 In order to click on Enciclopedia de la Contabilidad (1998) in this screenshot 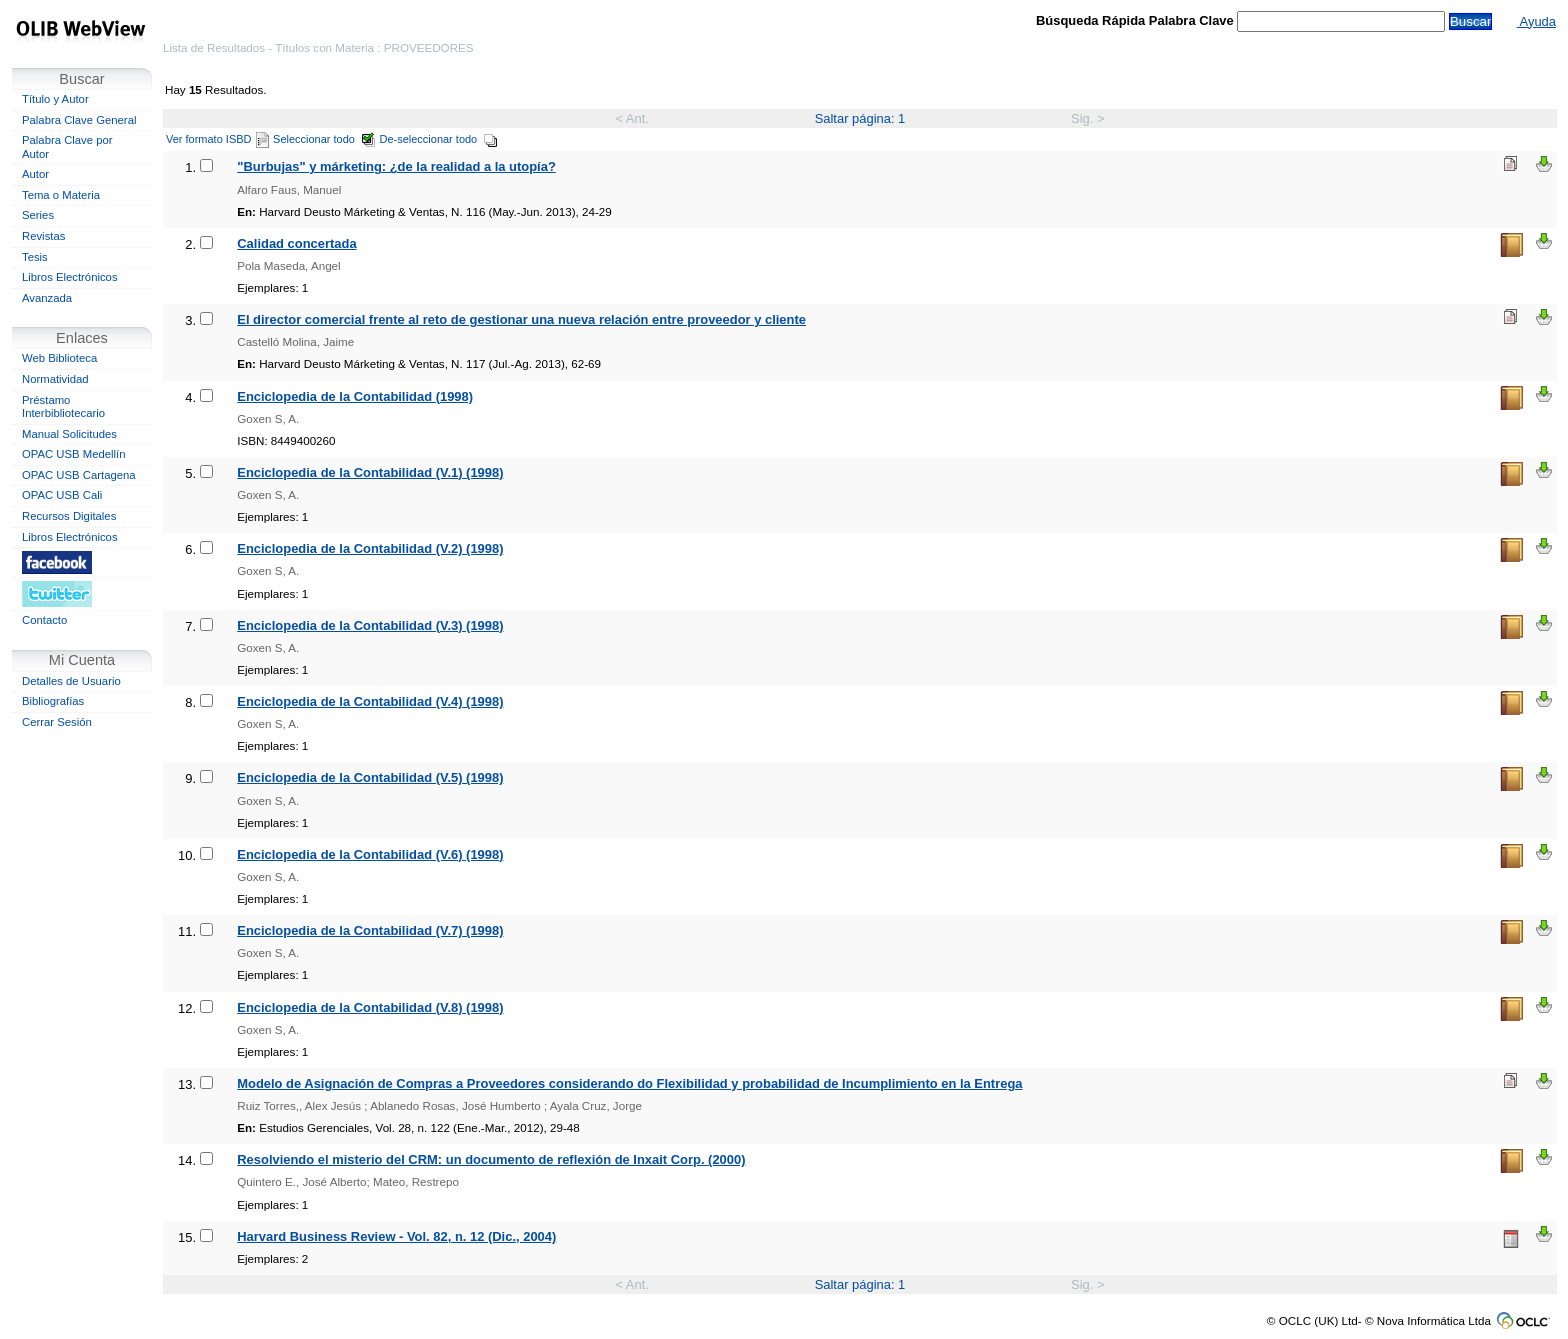, I will do `click(355, 396)`.